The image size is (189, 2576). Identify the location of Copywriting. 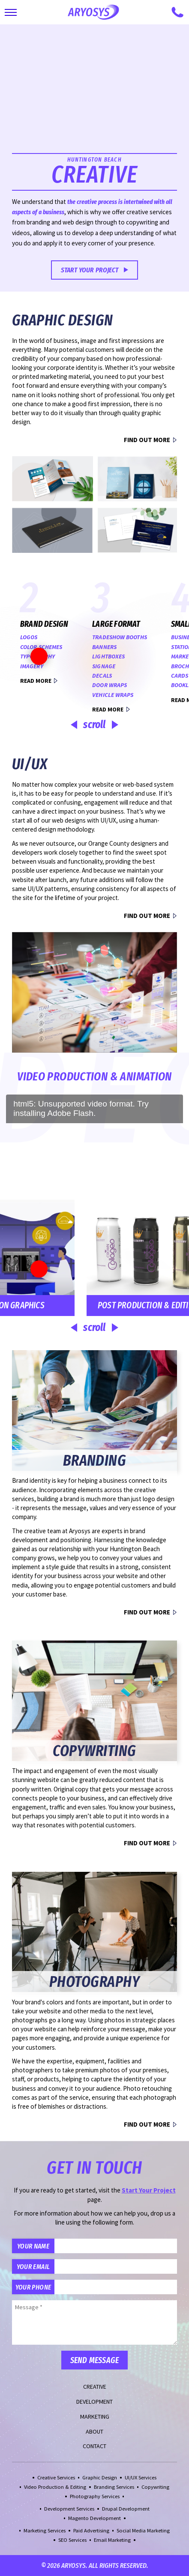
(155, 2487).